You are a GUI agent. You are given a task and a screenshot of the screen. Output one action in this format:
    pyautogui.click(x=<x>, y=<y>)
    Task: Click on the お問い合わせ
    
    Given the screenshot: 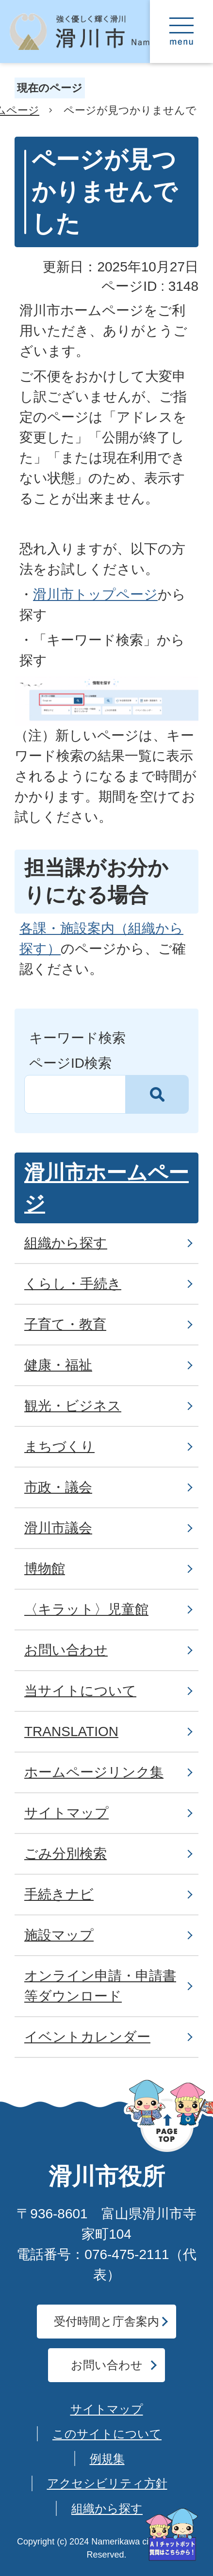 What is the action you would take?
    pyautogui.click(x=107, y=2364)
    